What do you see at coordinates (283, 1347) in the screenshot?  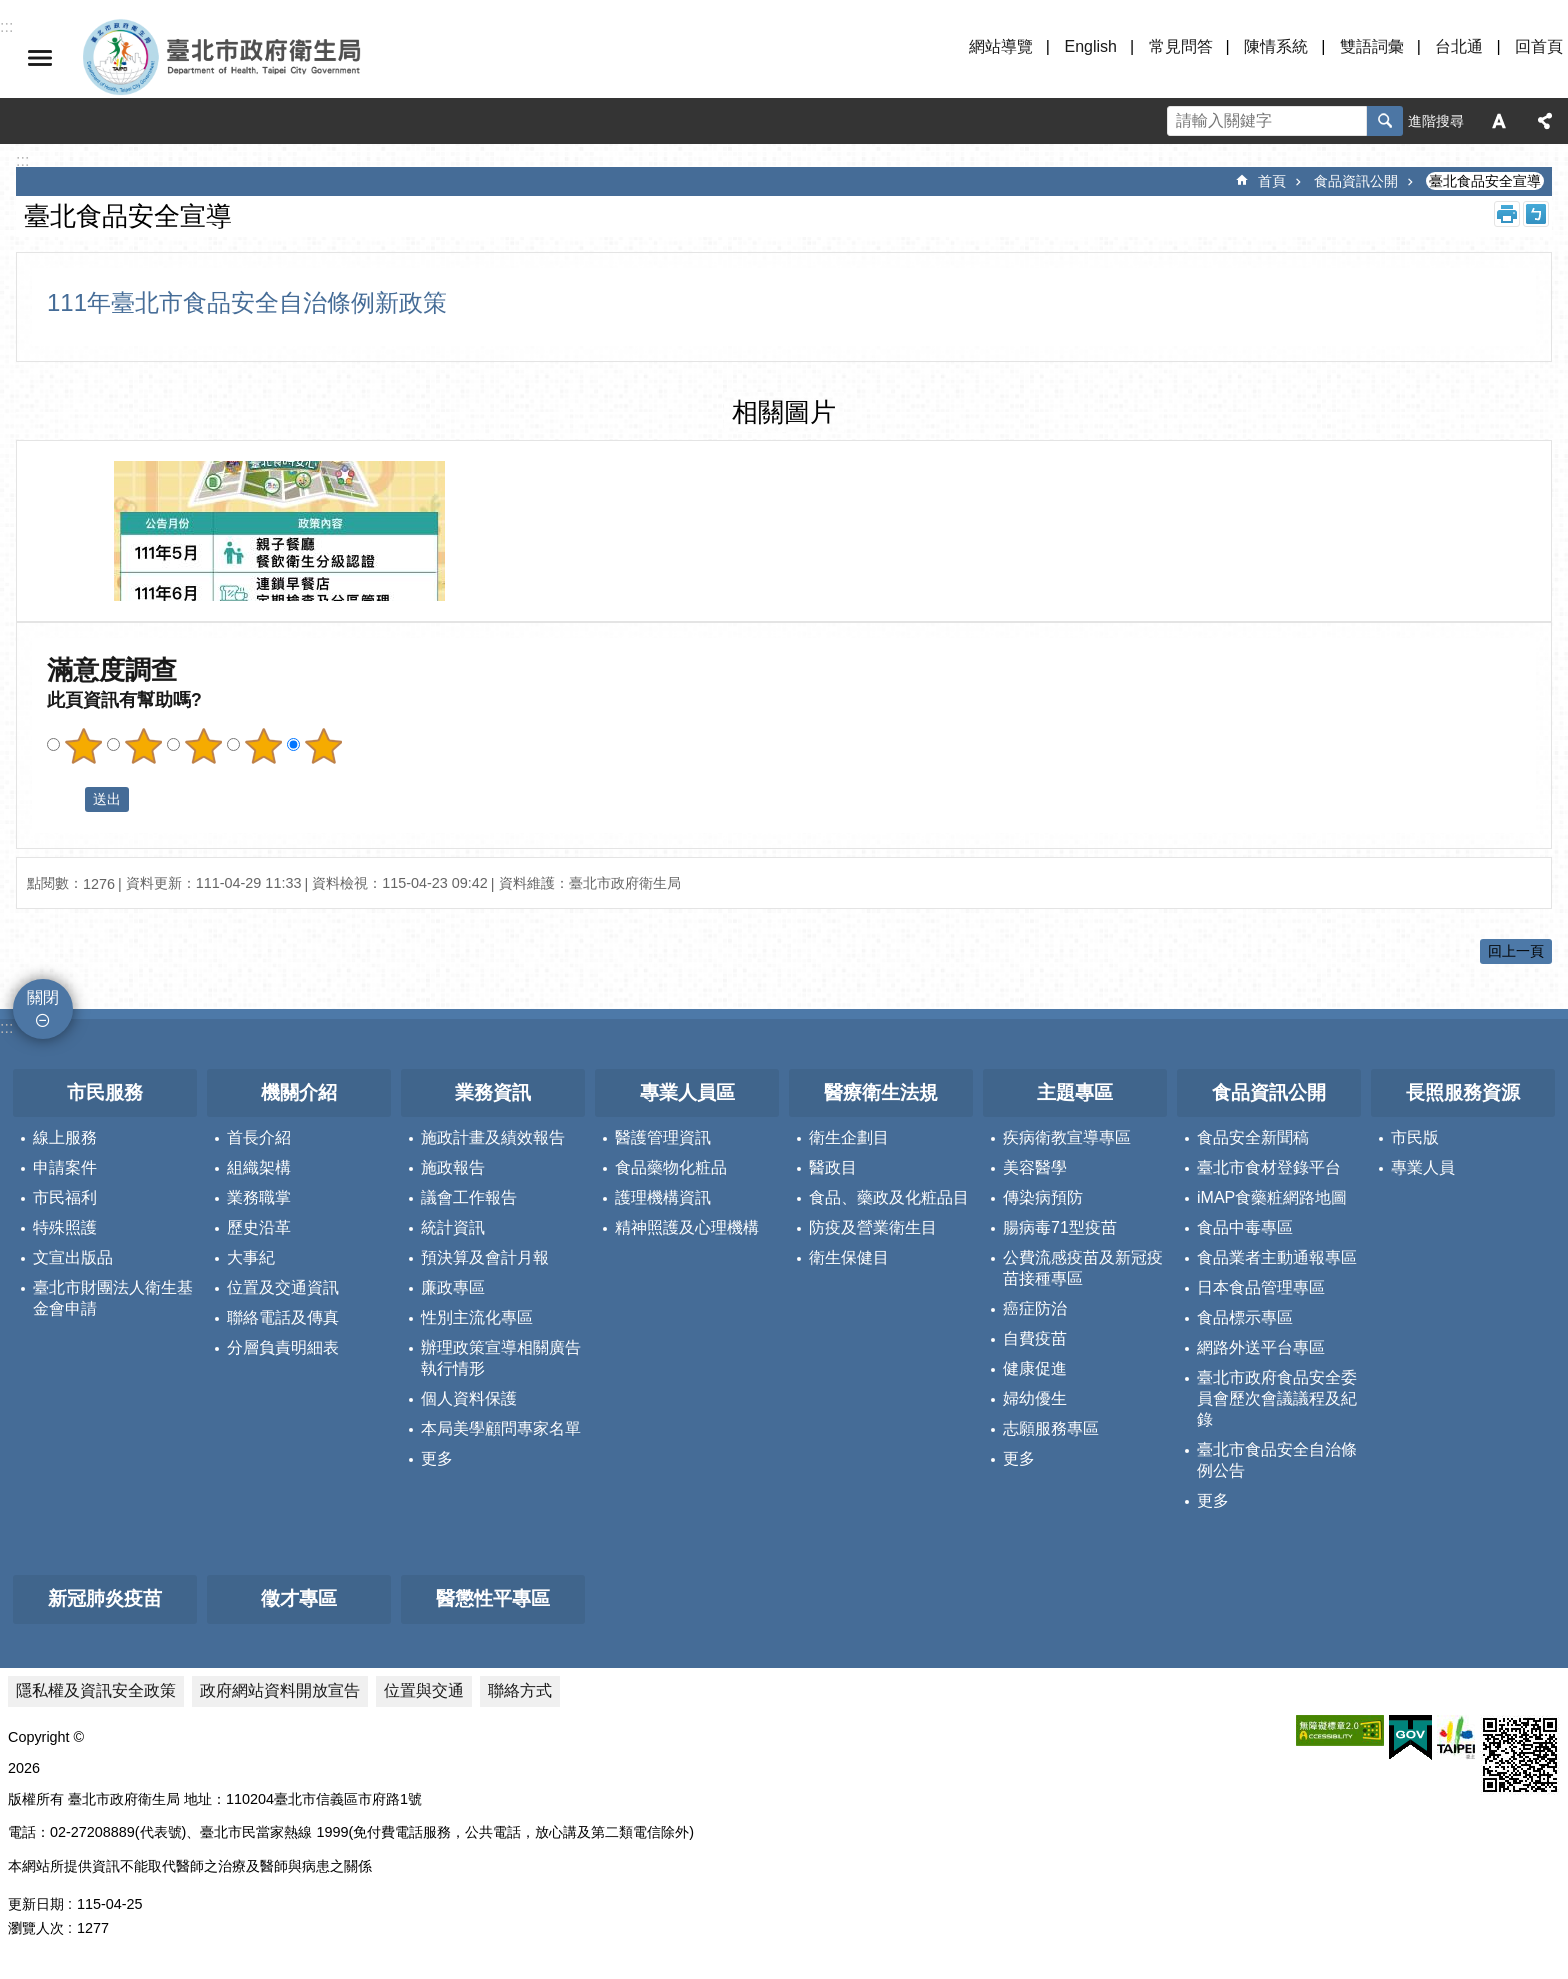 I see `分層負責明細表` at bounding box center [283, 1347].